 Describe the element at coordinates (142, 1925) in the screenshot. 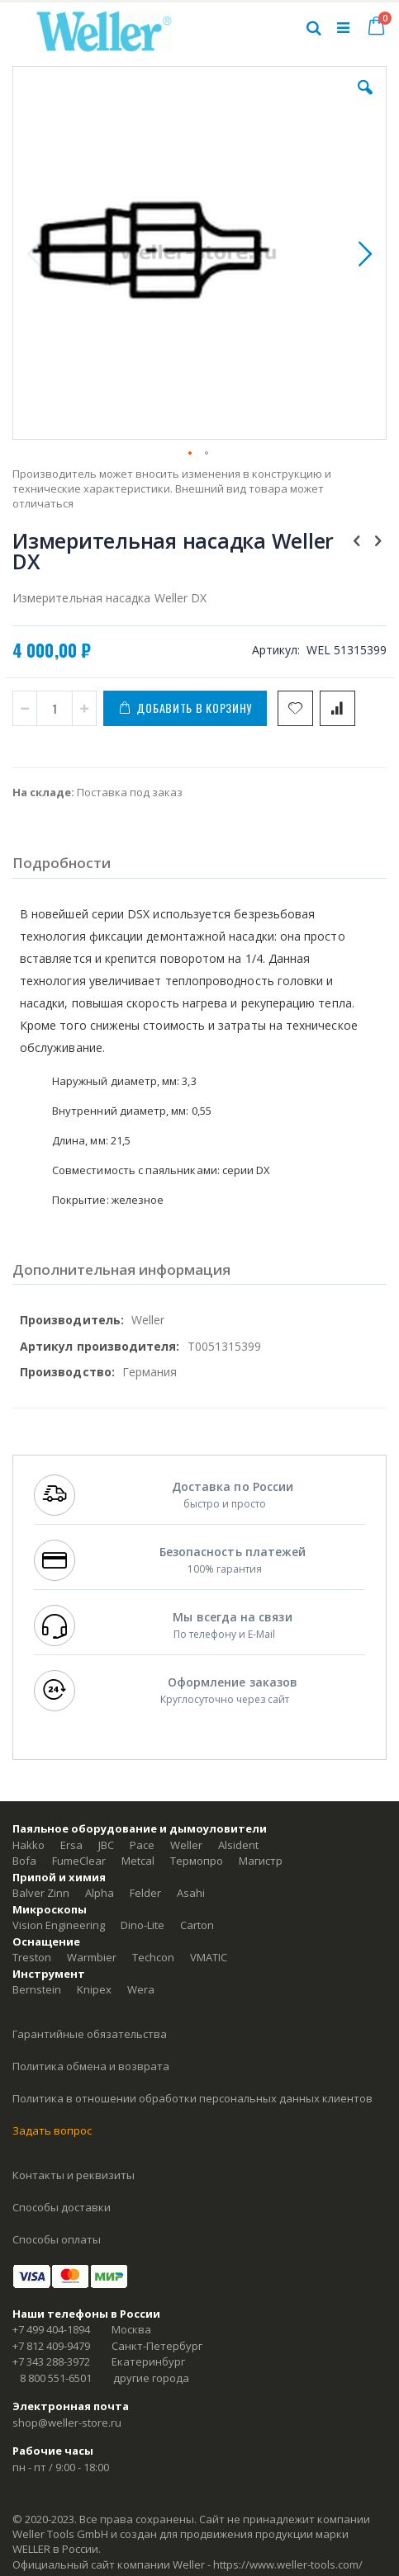

I see `Dino-Lite` at that location.